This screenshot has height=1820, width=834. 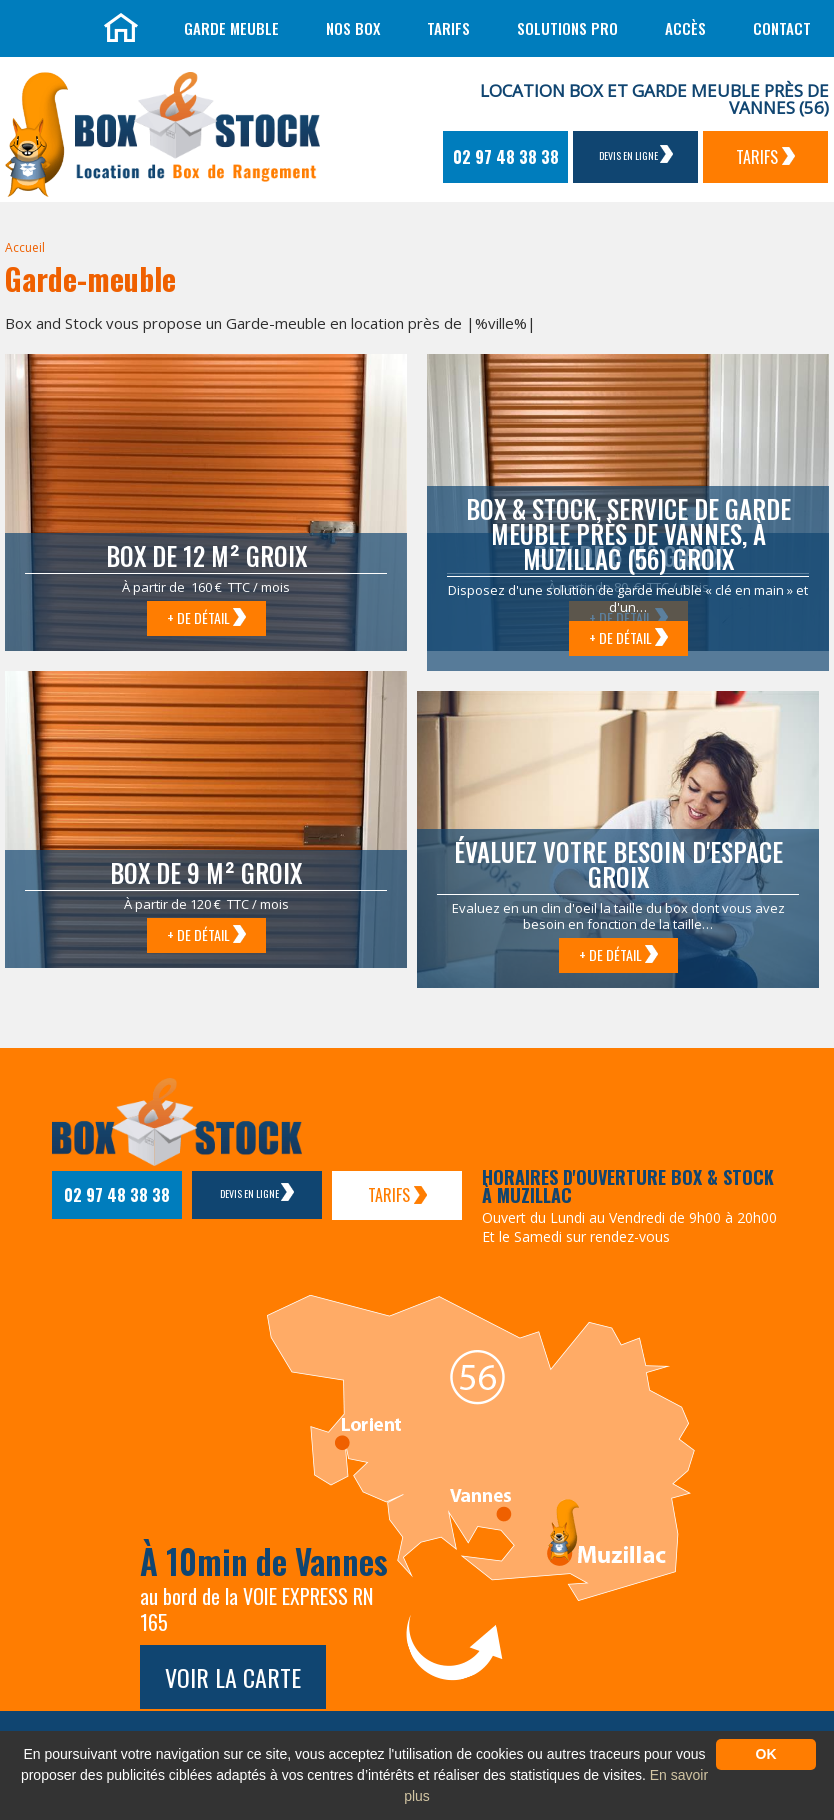 I want to click on Accueil, so click(x=25, y=247).